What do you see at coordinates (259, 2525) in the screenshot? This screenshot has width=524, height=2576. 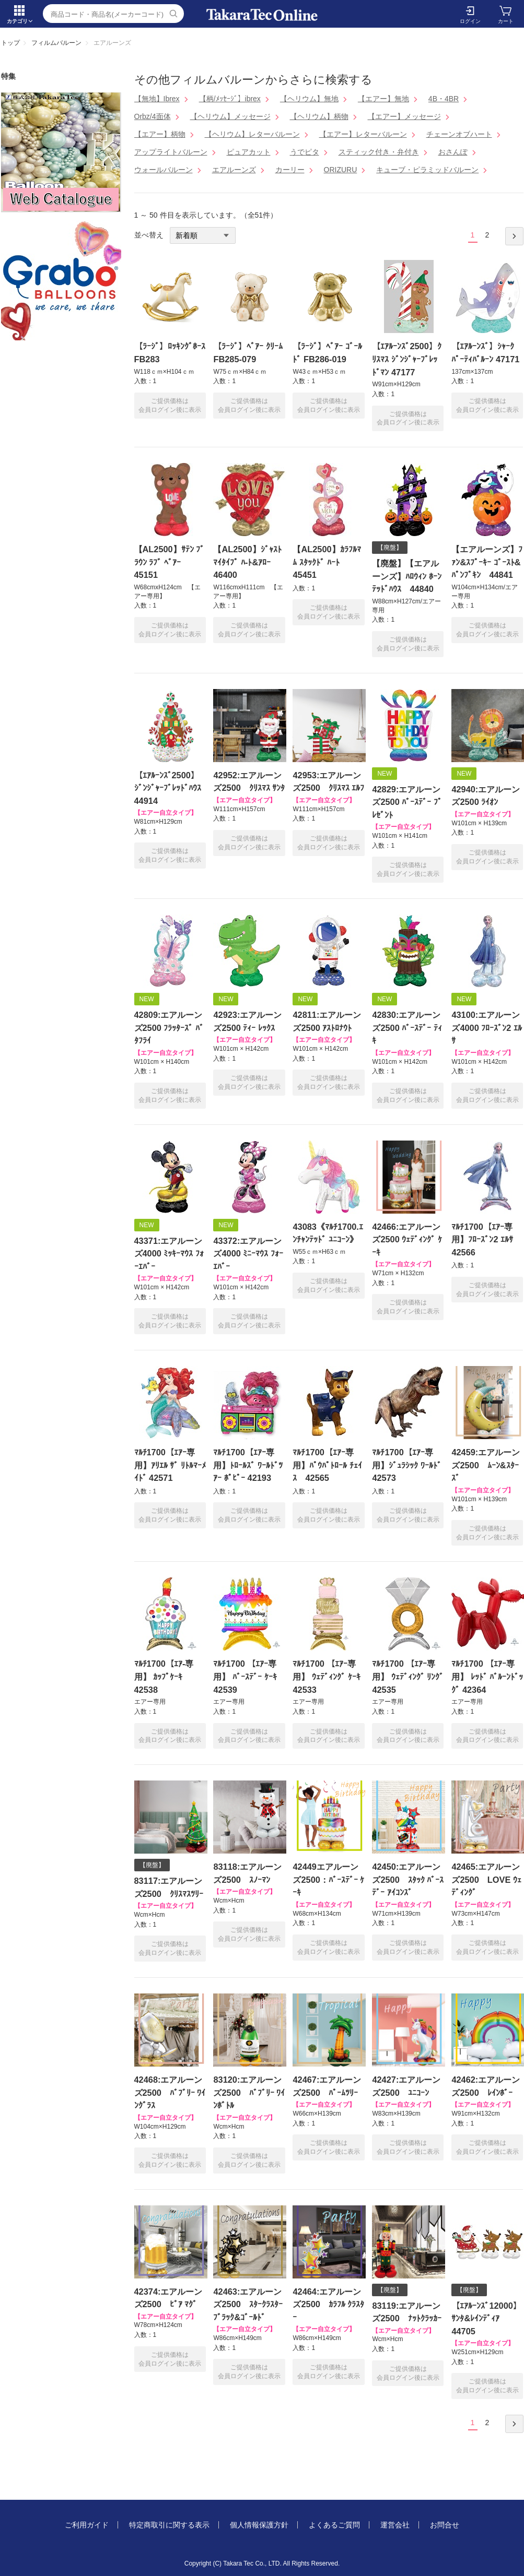 I see `個人情報保護方針` at bounding box center [259, 2525].